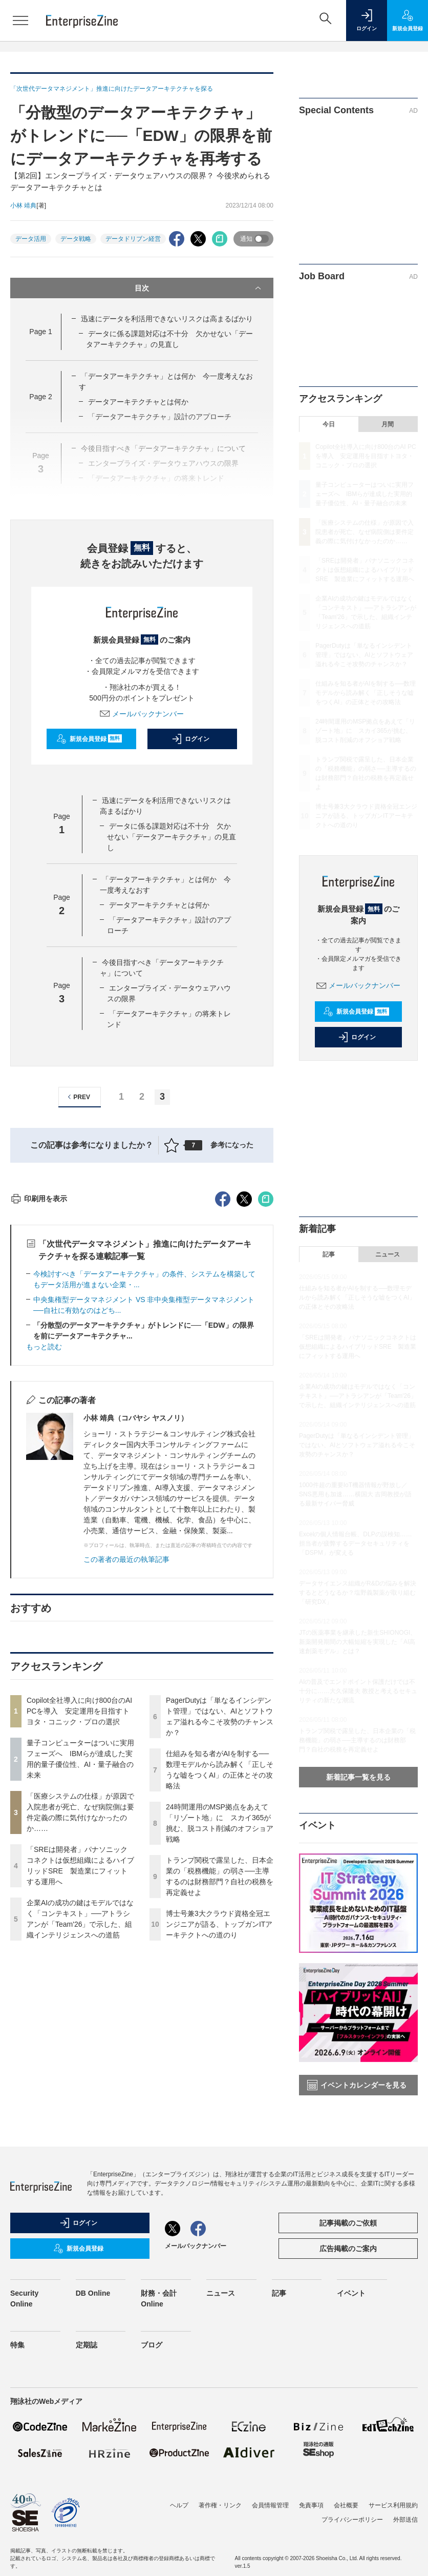 This screenshot has height=2576, width=428. What do you see at coordinates (151, 2375) in the screenshot?
I see `ブログ` at bounding box center [151, 2375].